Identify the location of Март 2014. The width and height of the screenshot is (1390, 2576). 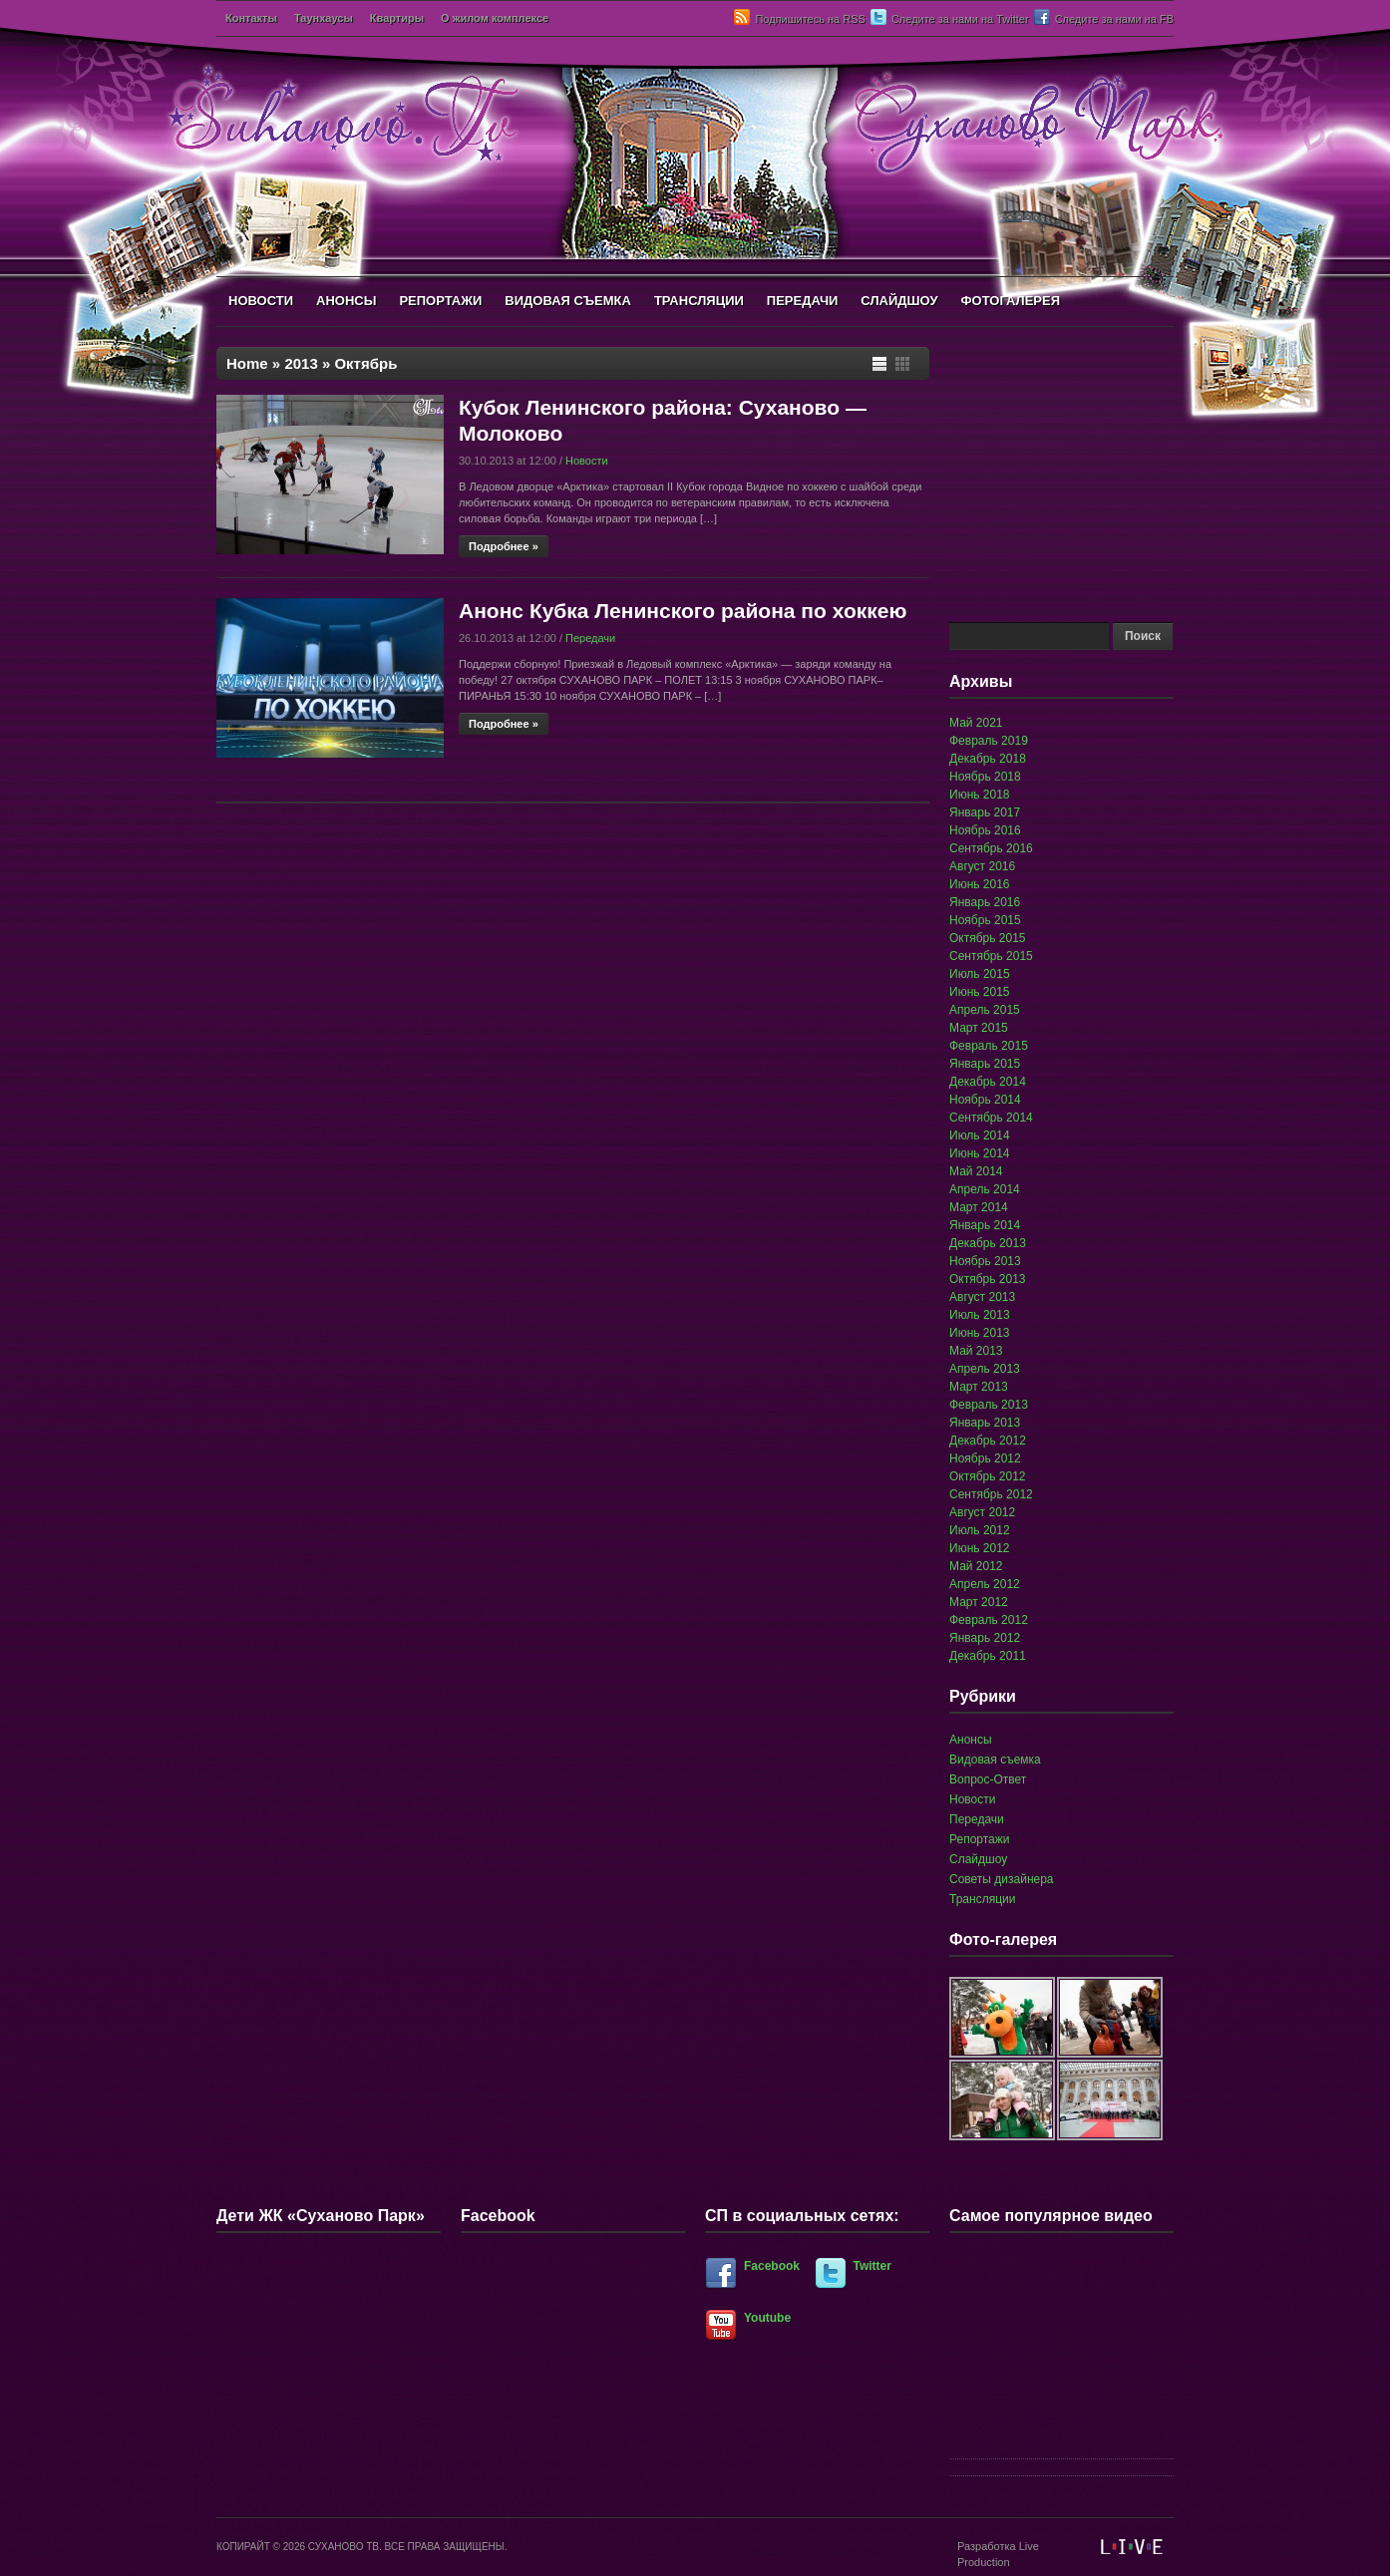
(978, 1207).